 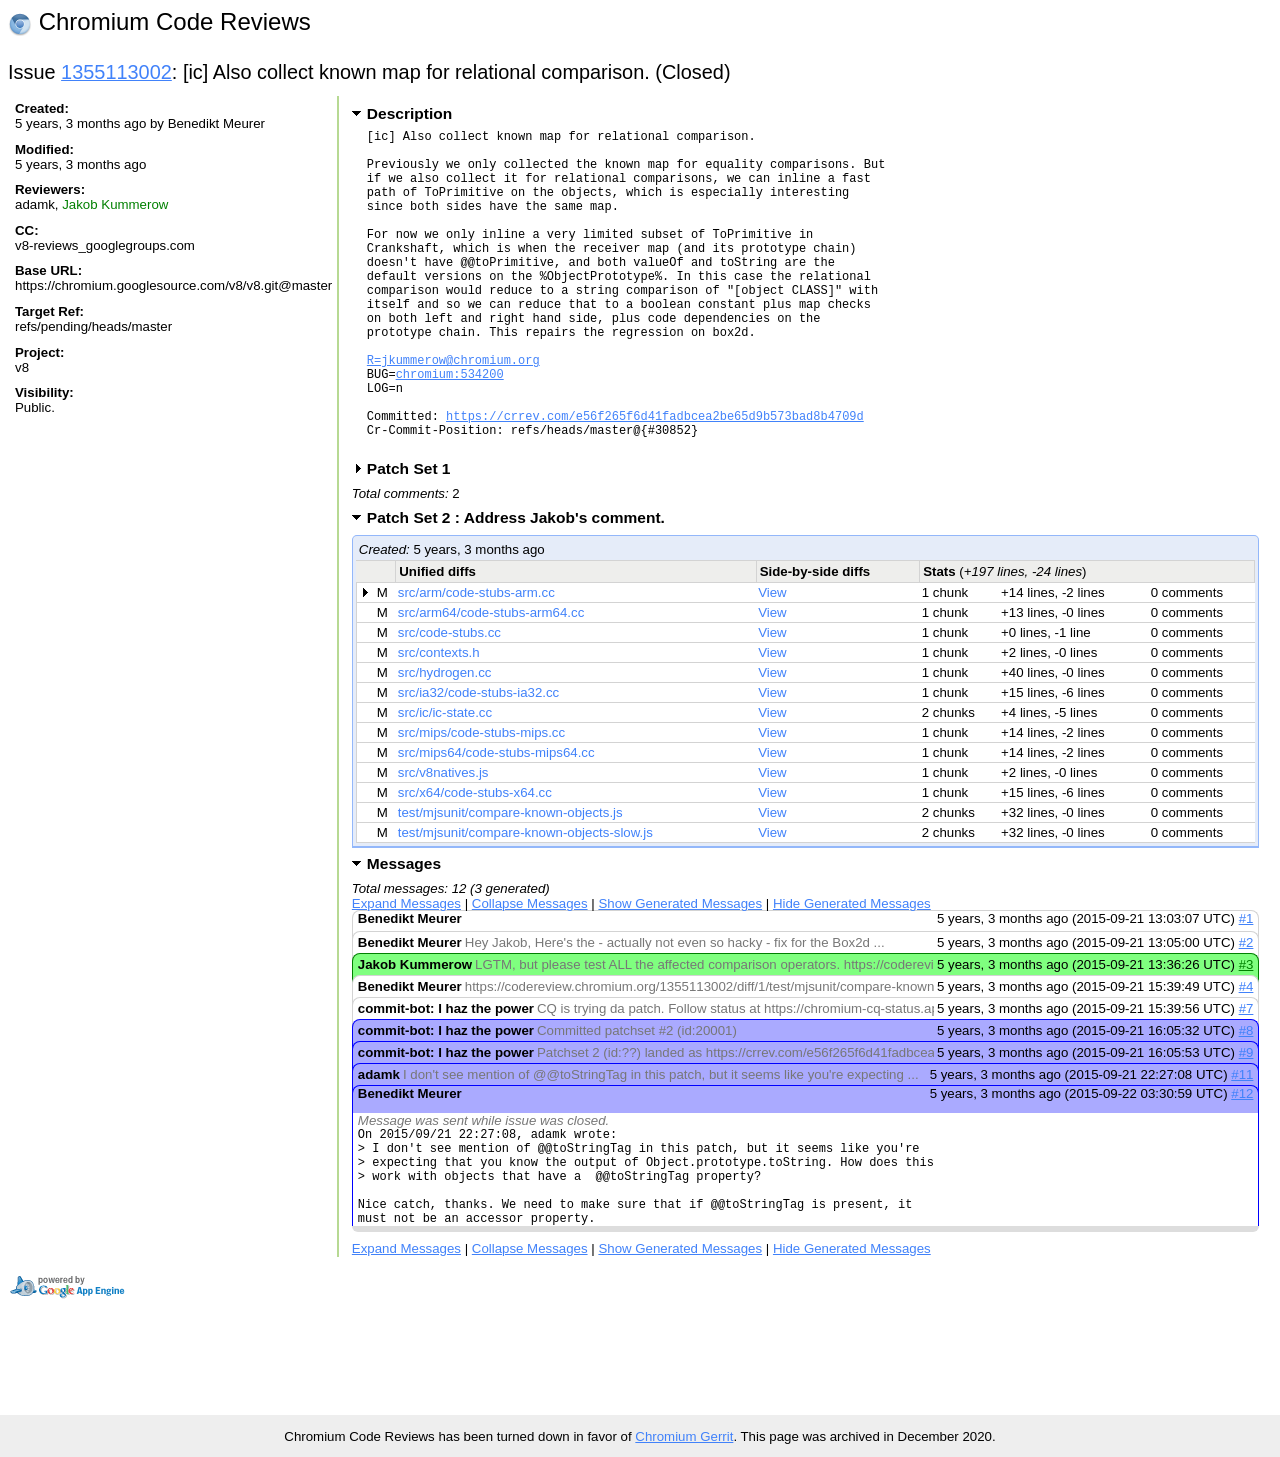 What do you see at coordinates (475, 861) in the screenshot?
I see `src/x64/code-stubs-x64.cc` at bounding box center [475, 861].